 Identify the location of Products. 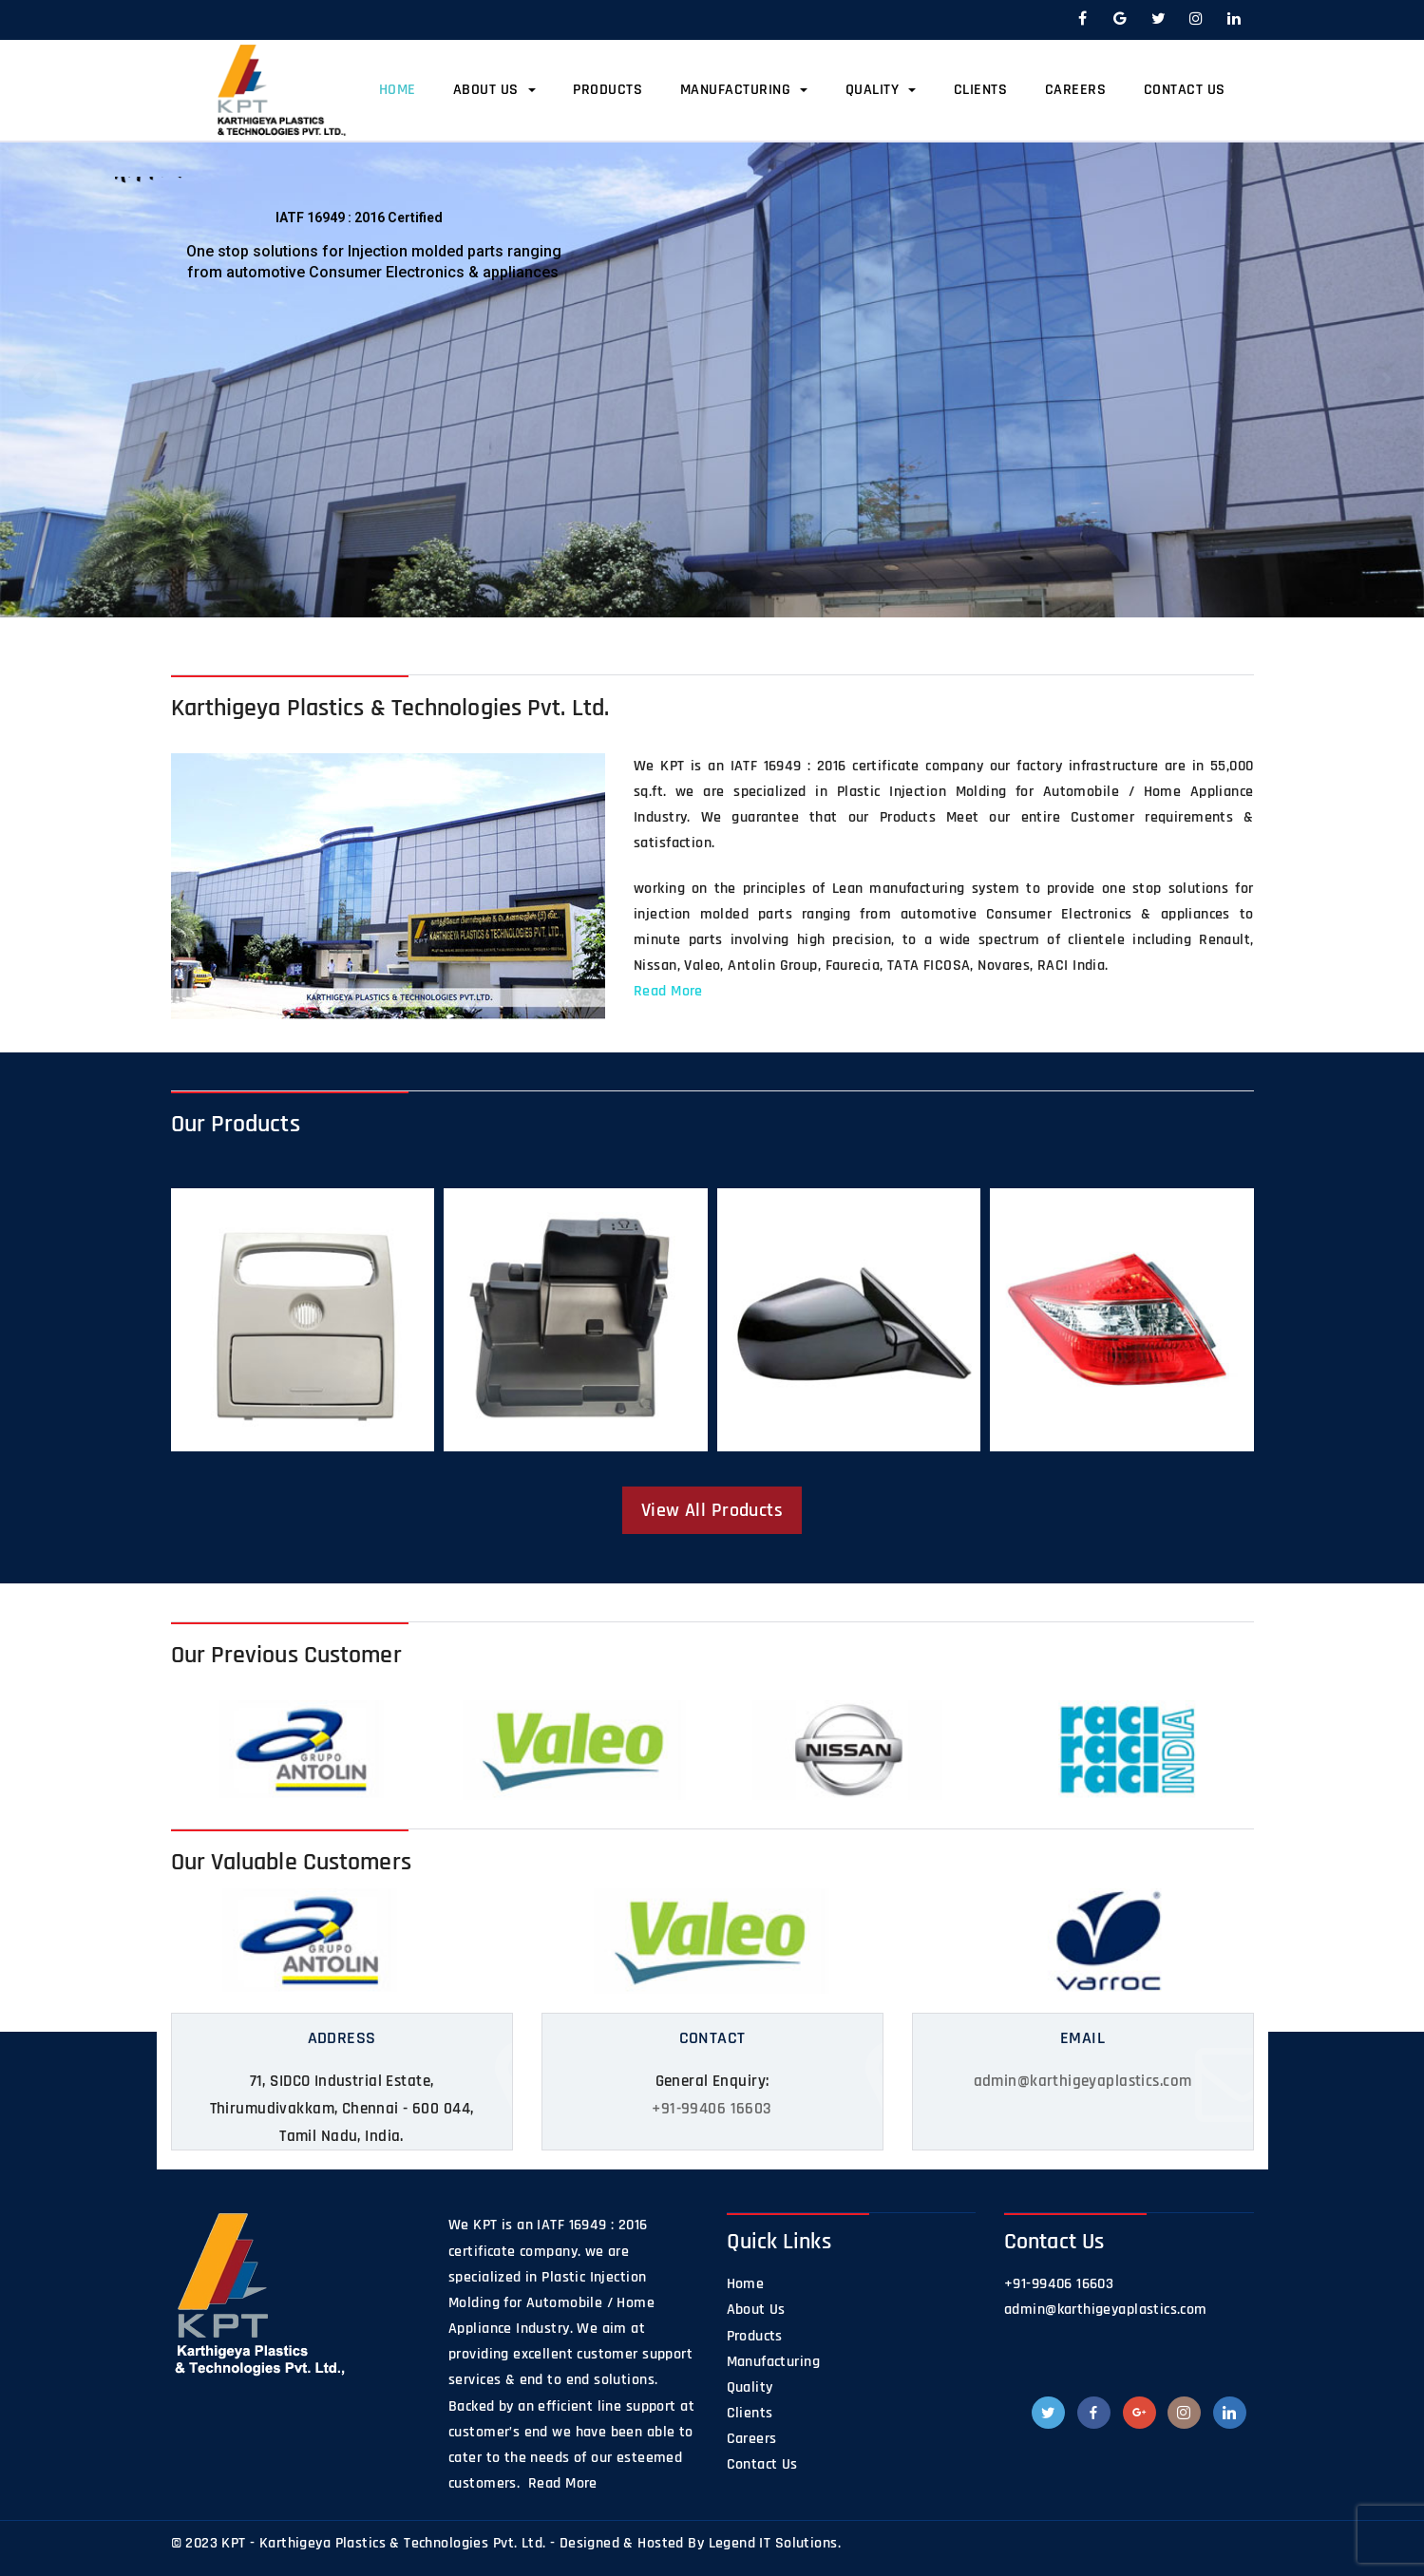
(607, 90).